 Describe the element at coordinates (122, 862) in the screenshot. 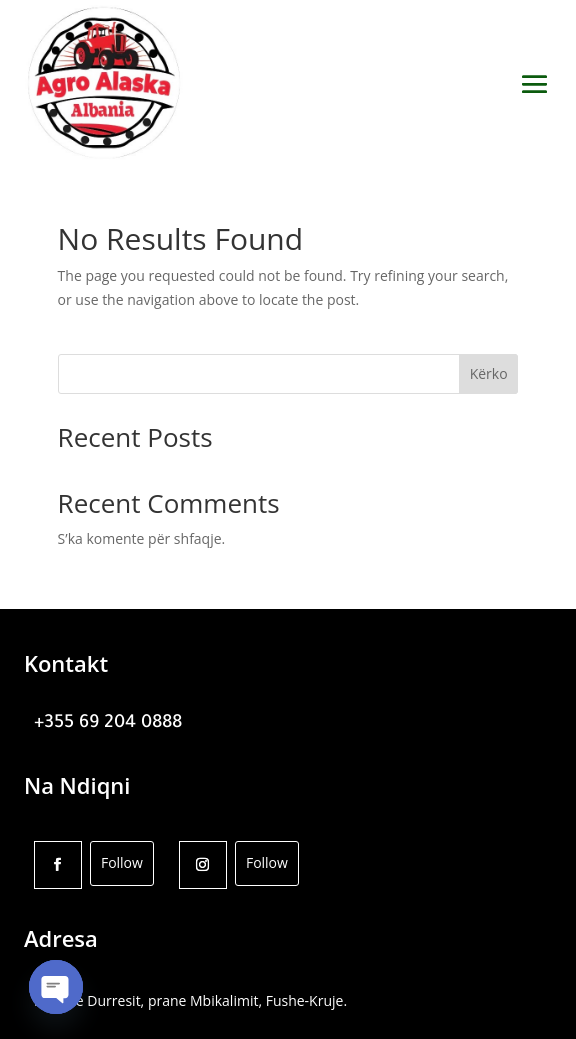

I see `Follow` at that location.